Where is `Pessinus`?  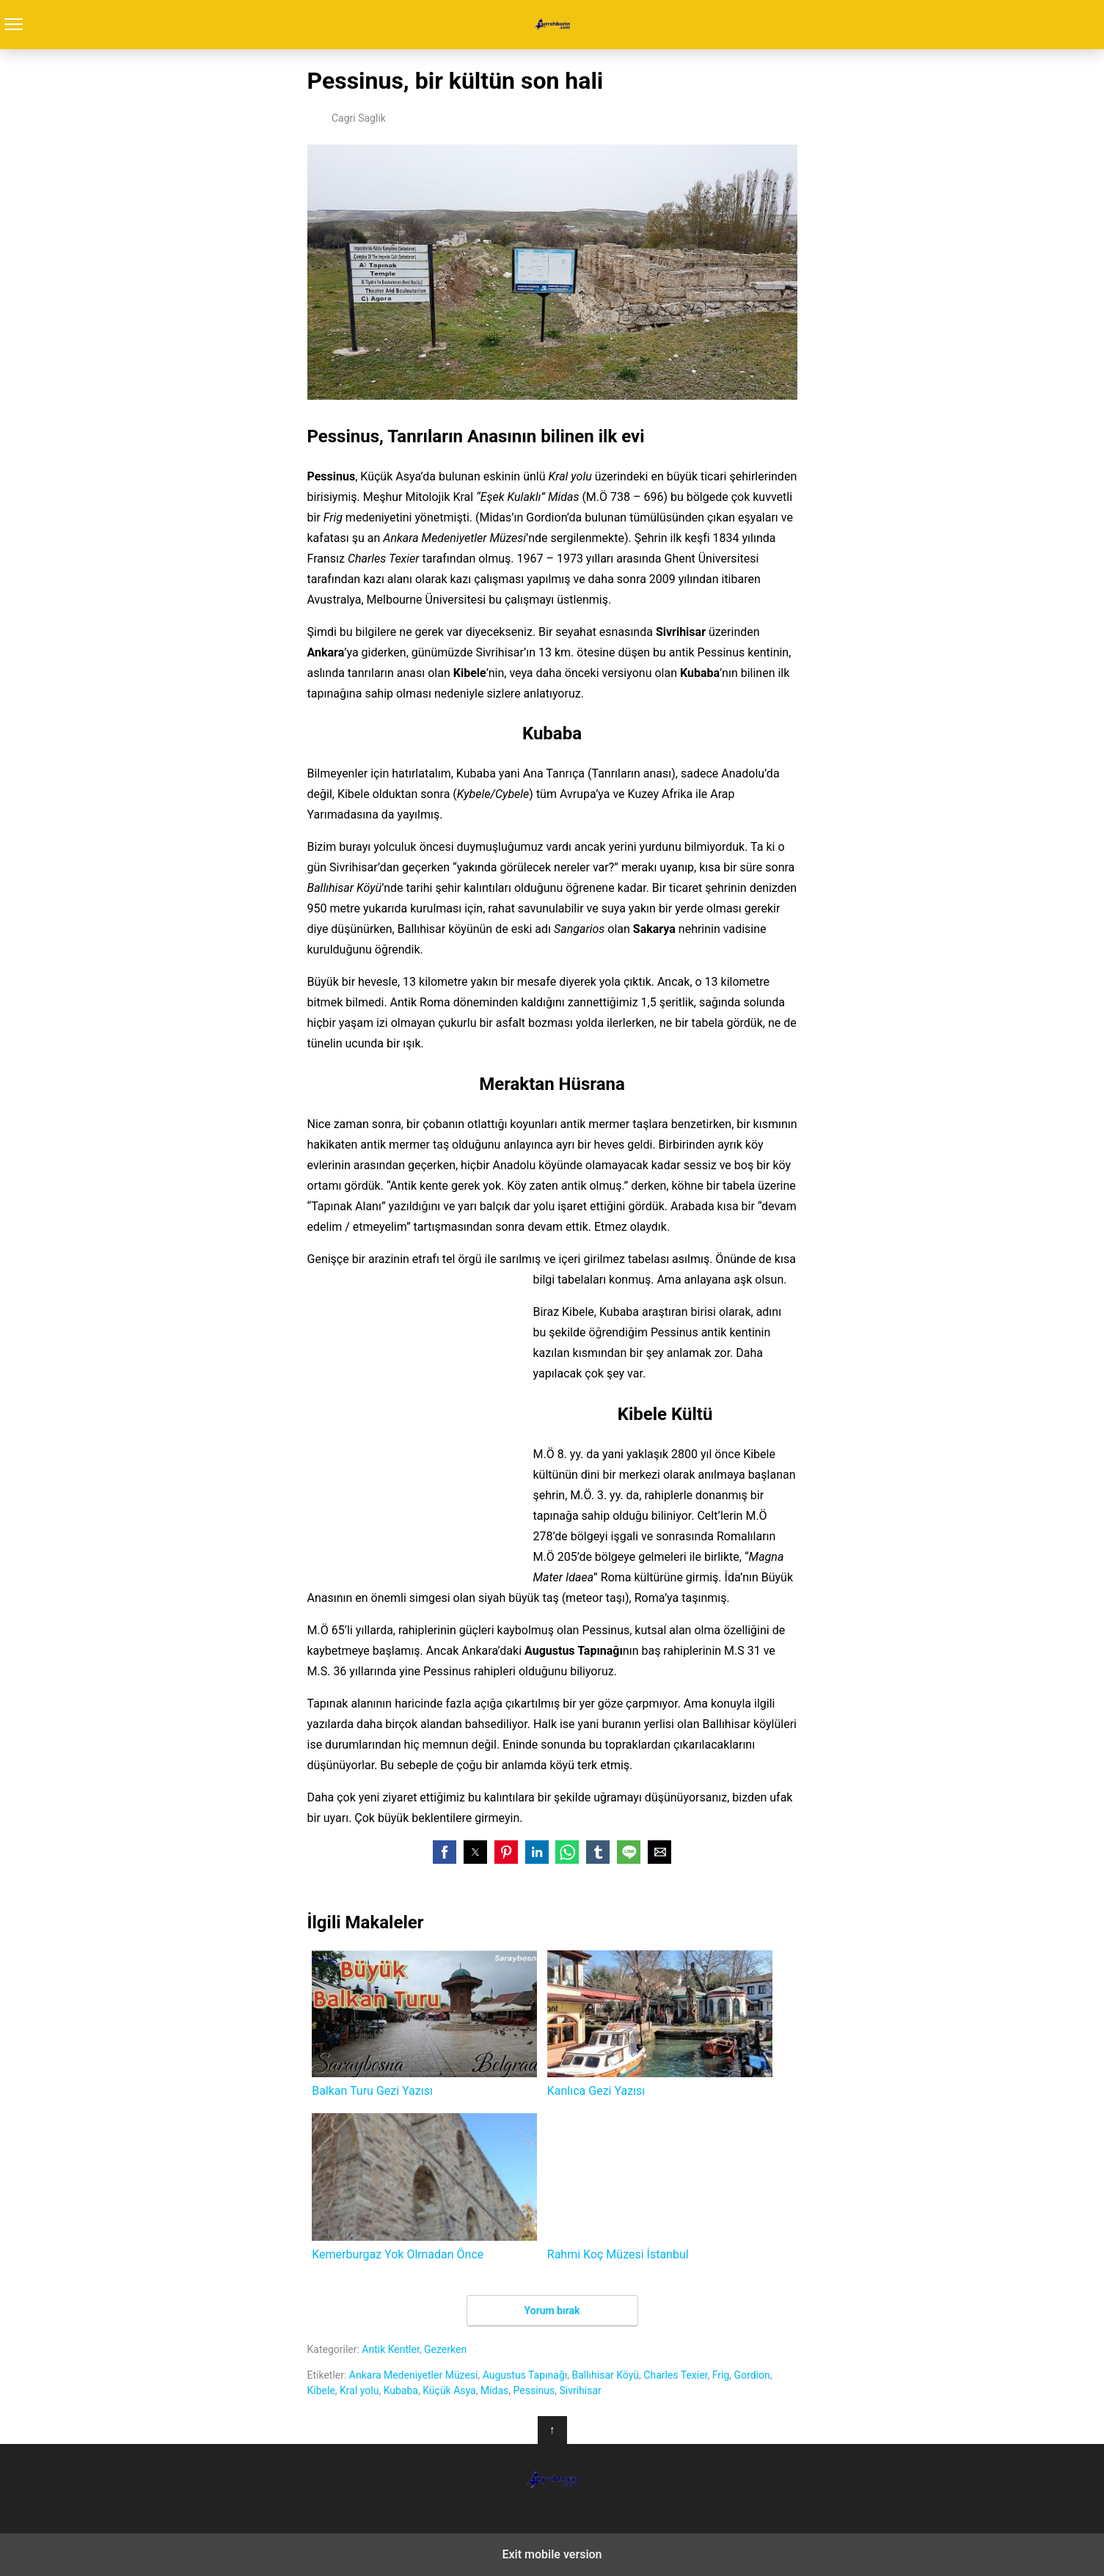
Pessinus is located at coordinates (534, 2390).